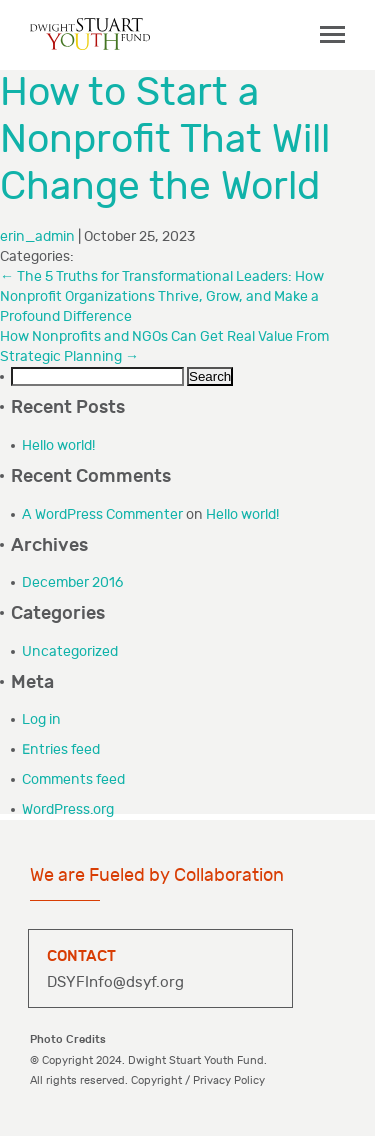 The height and width of the screenshot is (1136, 375). Describe the element at coordinates (72, 582) in the screenshot. I see `December 2016` at that location.